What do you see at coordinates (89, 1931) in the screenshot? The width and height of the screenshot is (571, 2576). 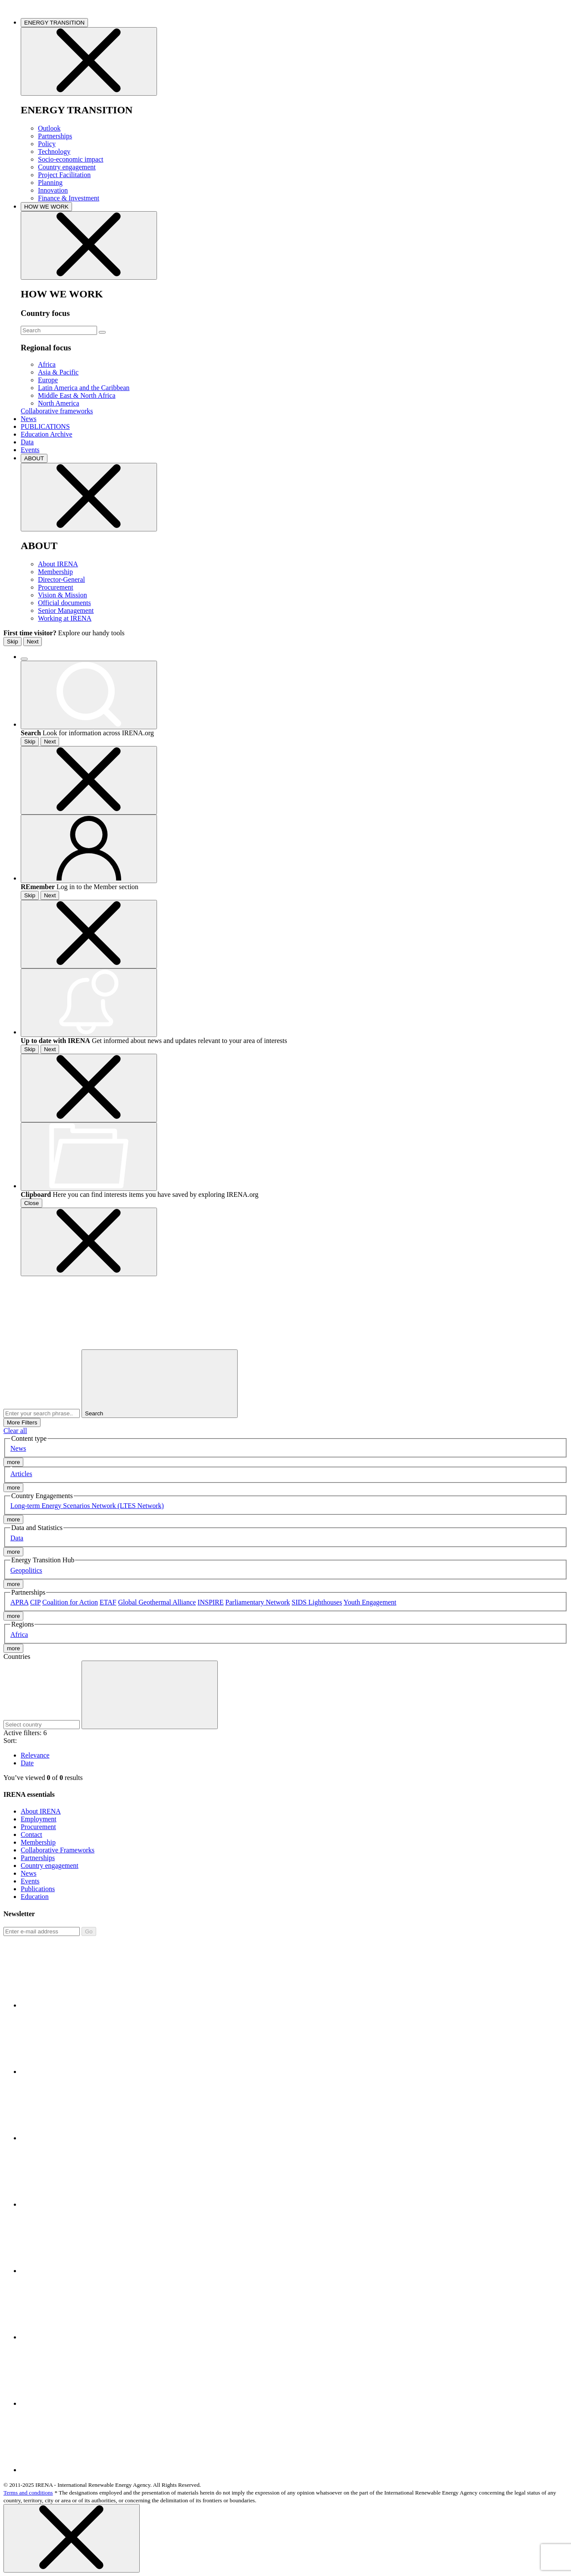 I see `Go` at bounding box center [89, 1931].